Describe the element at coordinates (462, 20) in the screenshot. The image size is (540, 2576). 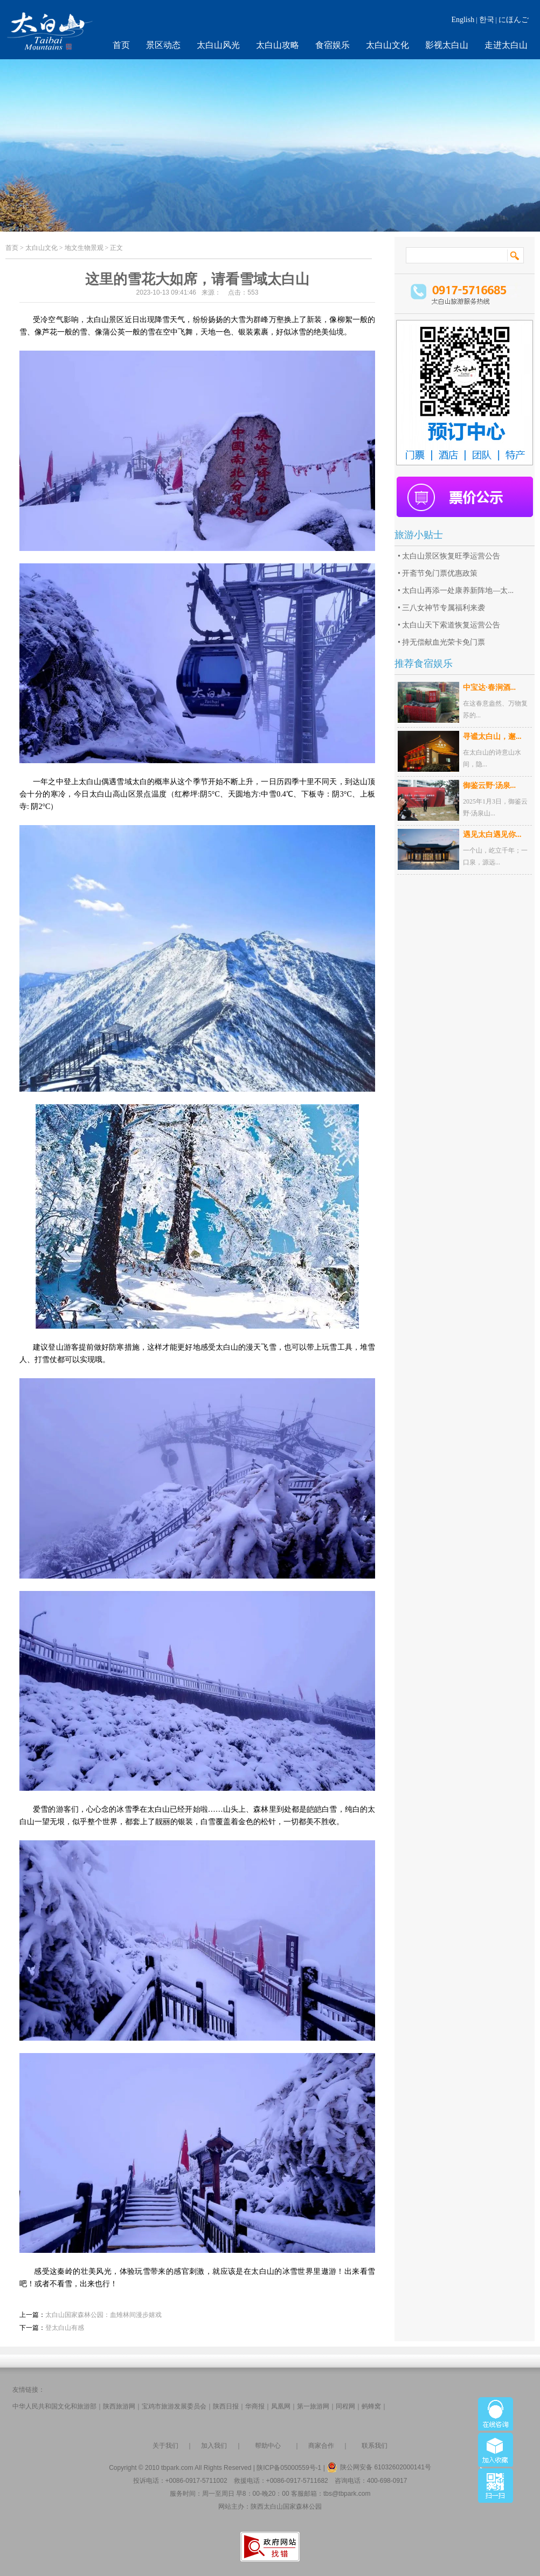
I see `English` at that location.